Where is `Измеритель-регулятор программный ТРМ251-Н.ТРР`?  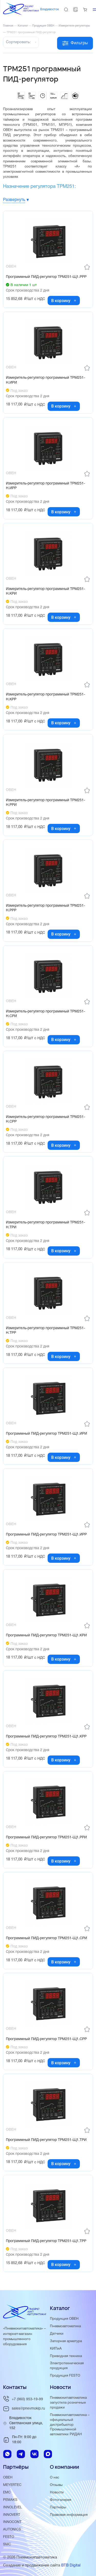
Измеритель-регулятор программный ТРМ251-Н.ТРР is located at coordinates (45, 1331).